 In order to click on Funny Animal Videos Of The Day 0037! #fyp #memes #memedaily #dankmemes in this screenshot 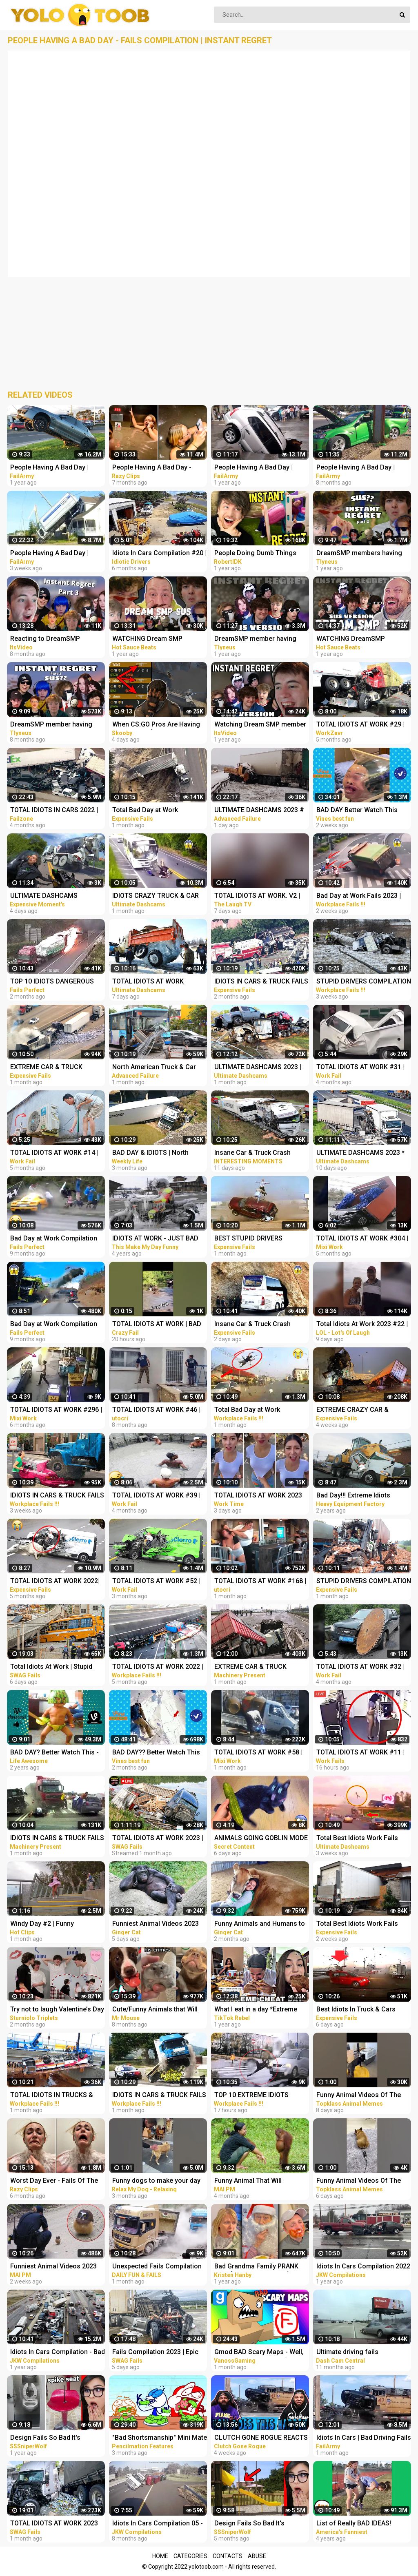, I will do `click(358, 2181)`.